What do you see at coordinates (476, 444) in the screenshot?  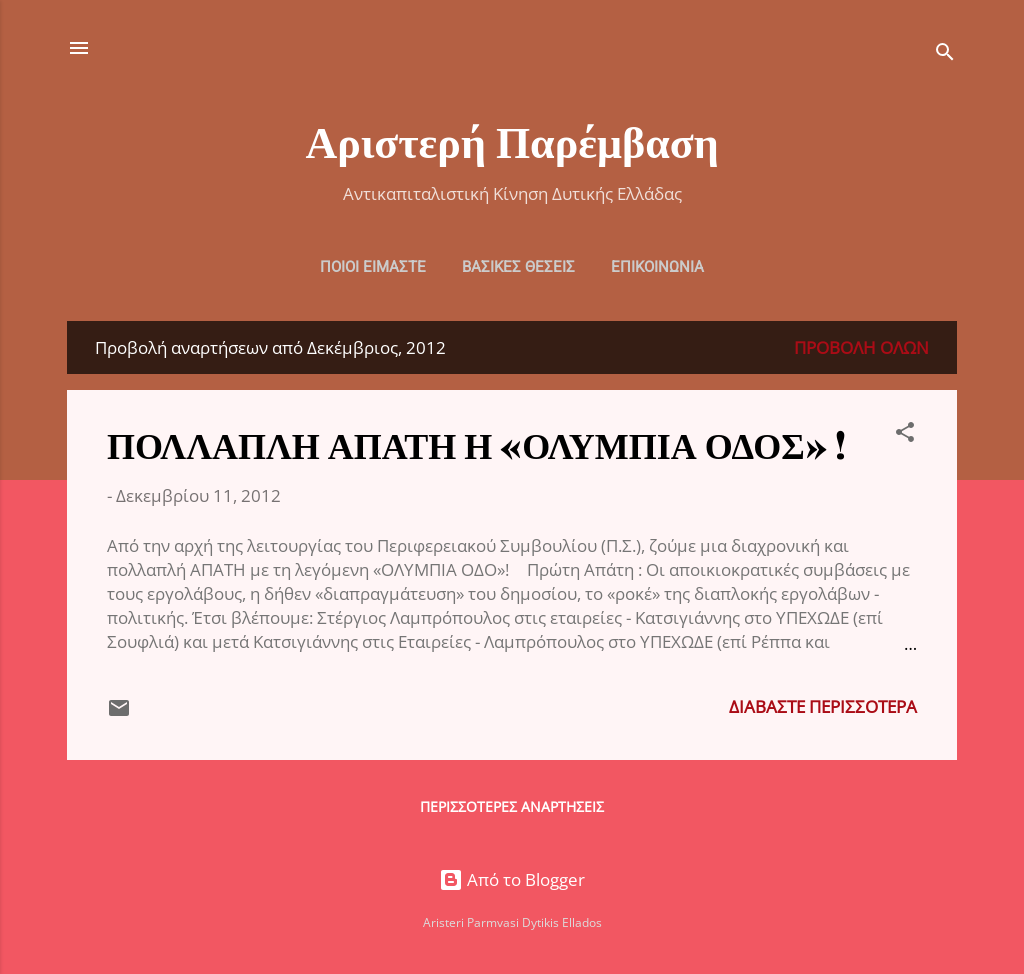 I see `ΠΟΛΛΑΠΛΗ ΑΠΑΤΗ Η «ΟΛΥΜΠΙΑ ΟΔΟΣ» !` at bounding box center [476, 444].